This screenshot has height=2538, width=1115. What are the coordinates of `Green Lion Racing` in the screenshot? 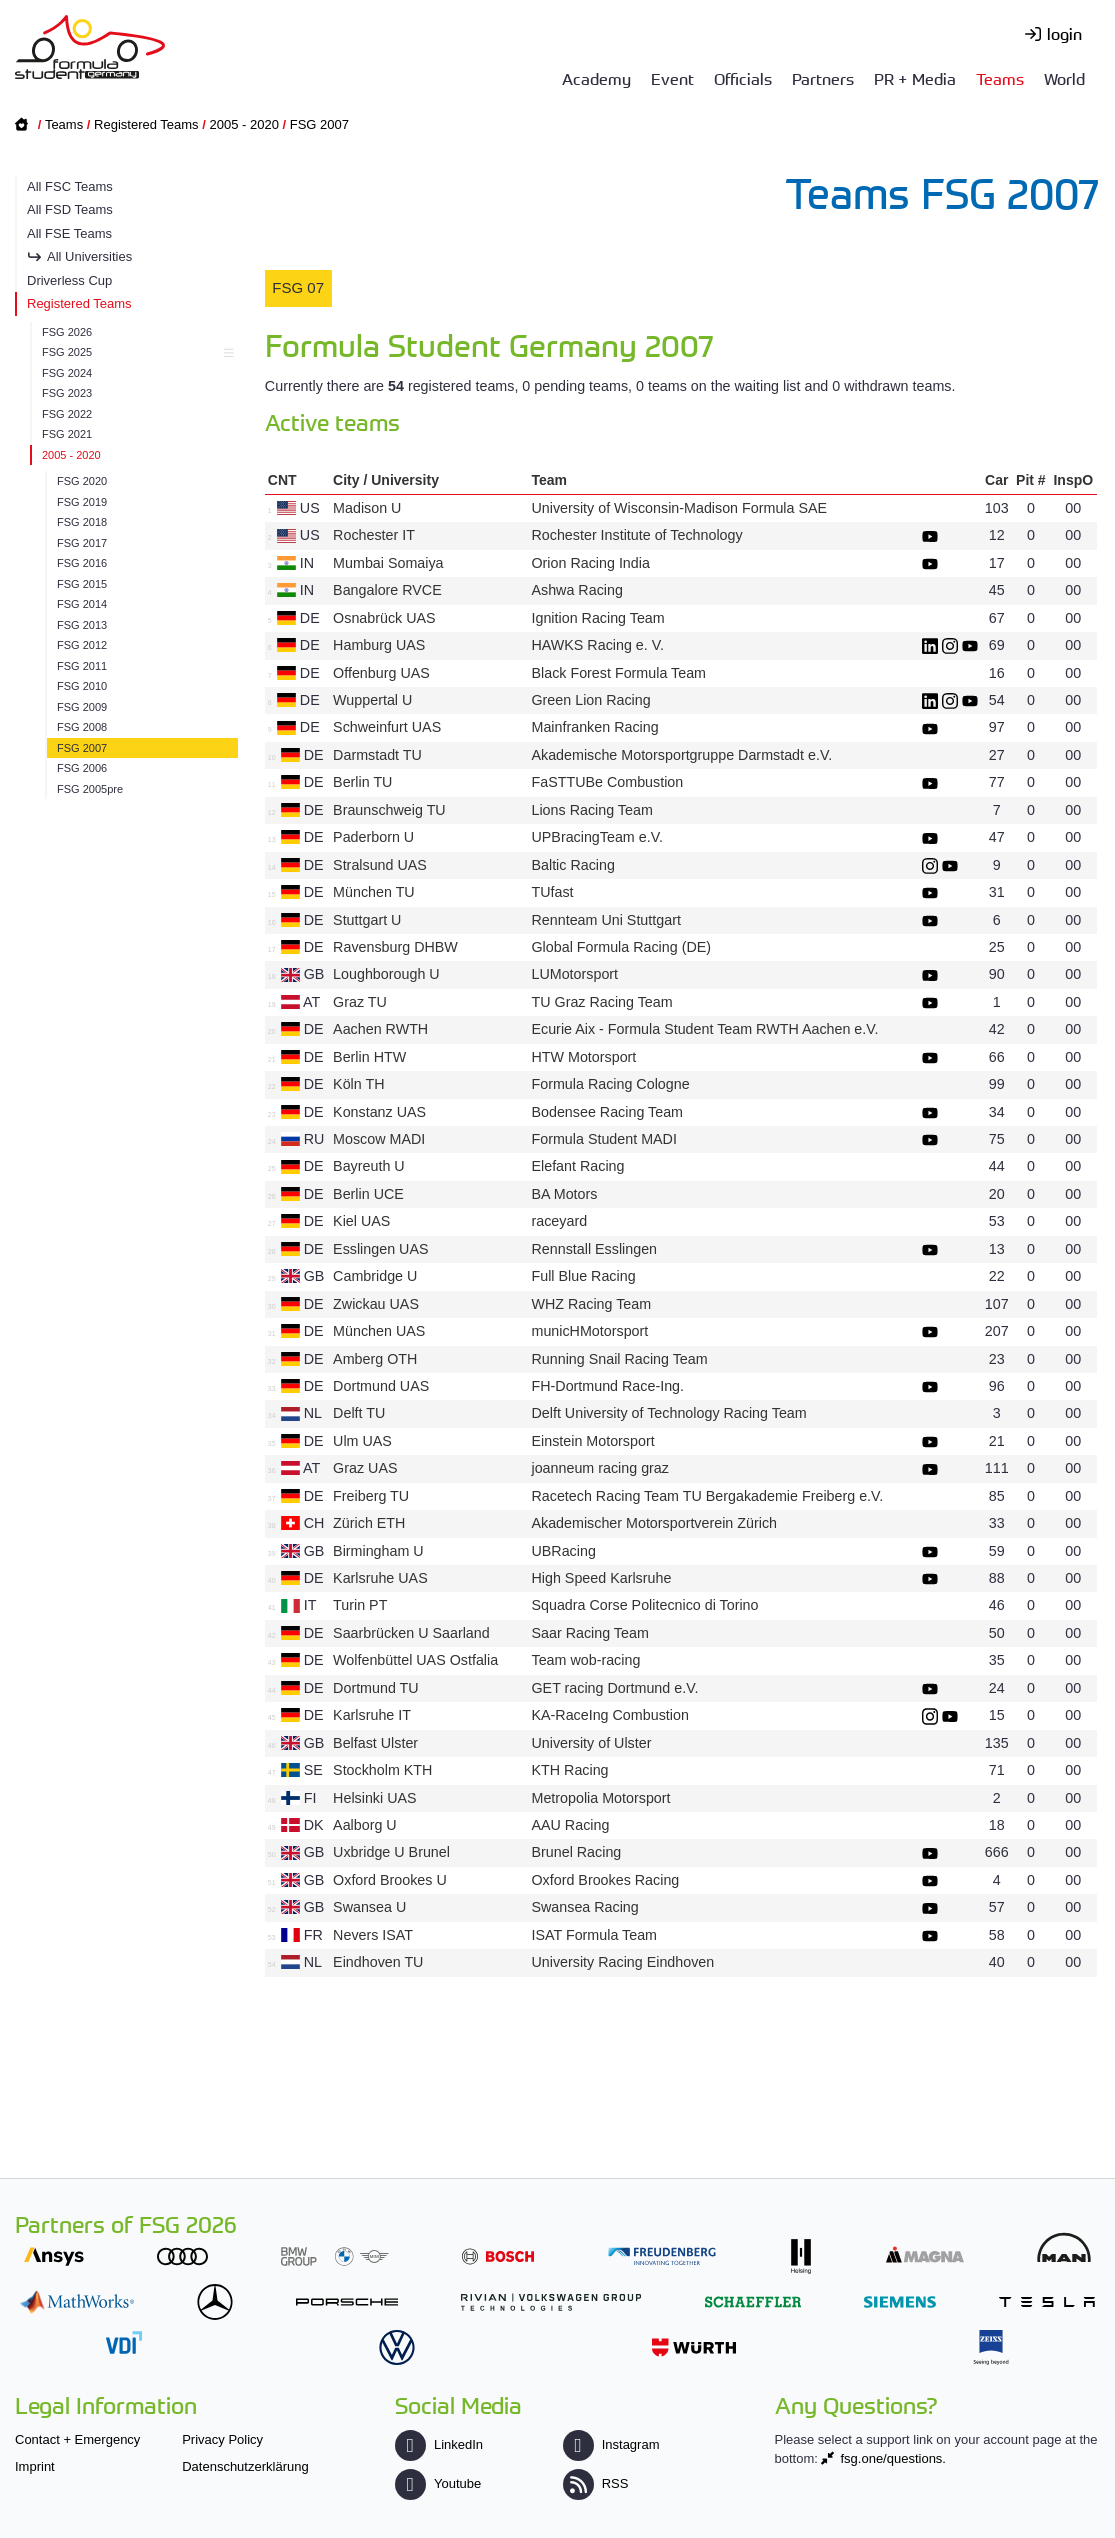 It's located at (590, 700).